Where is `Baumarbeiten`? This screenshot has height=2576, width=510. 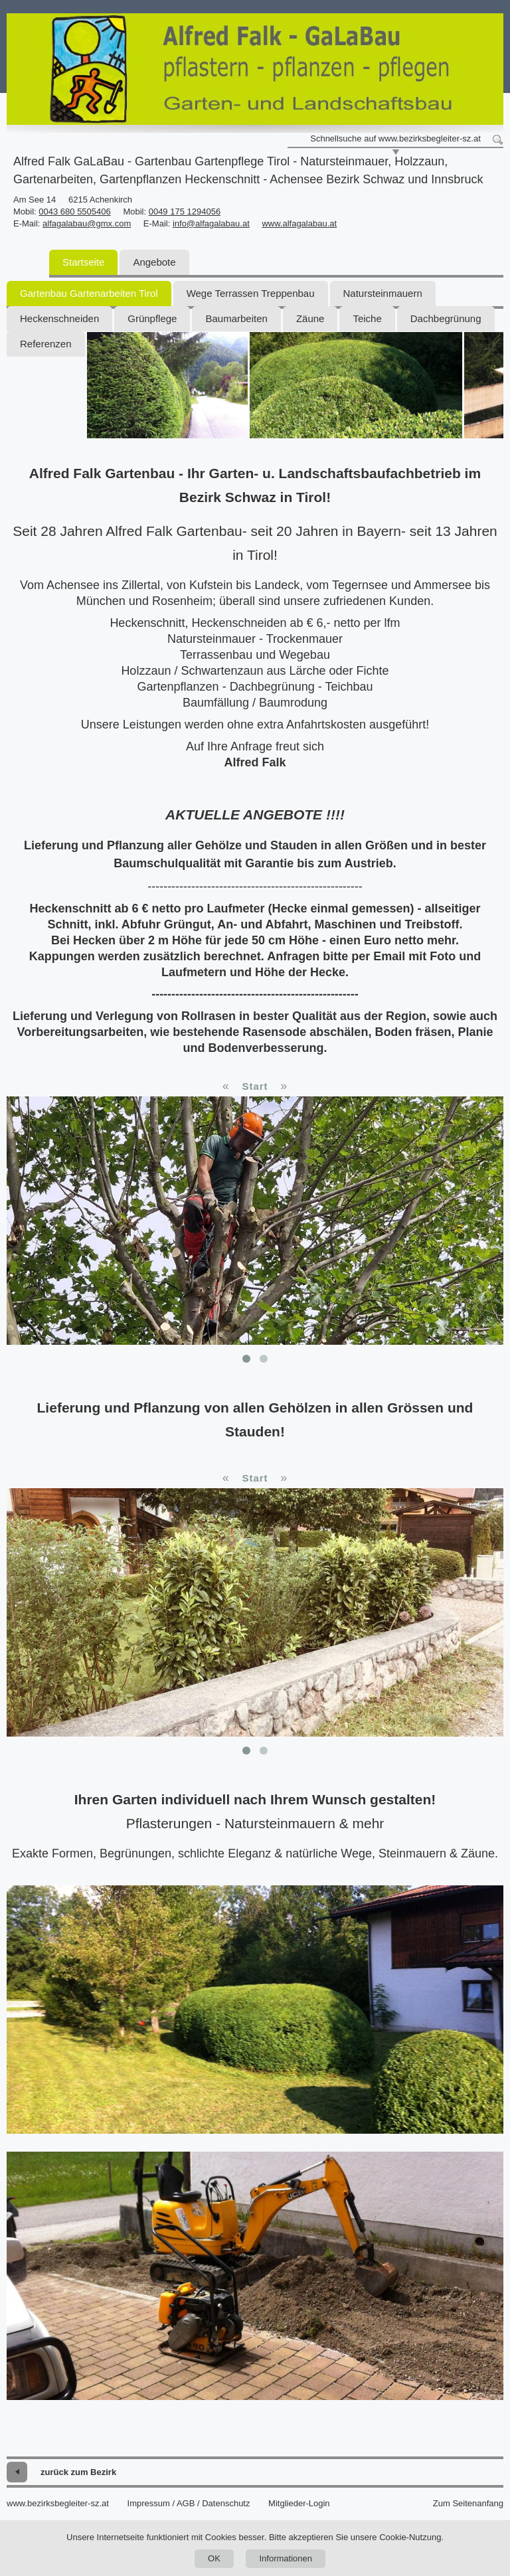 Baumarbeiten is located at coordinates (236, 318).